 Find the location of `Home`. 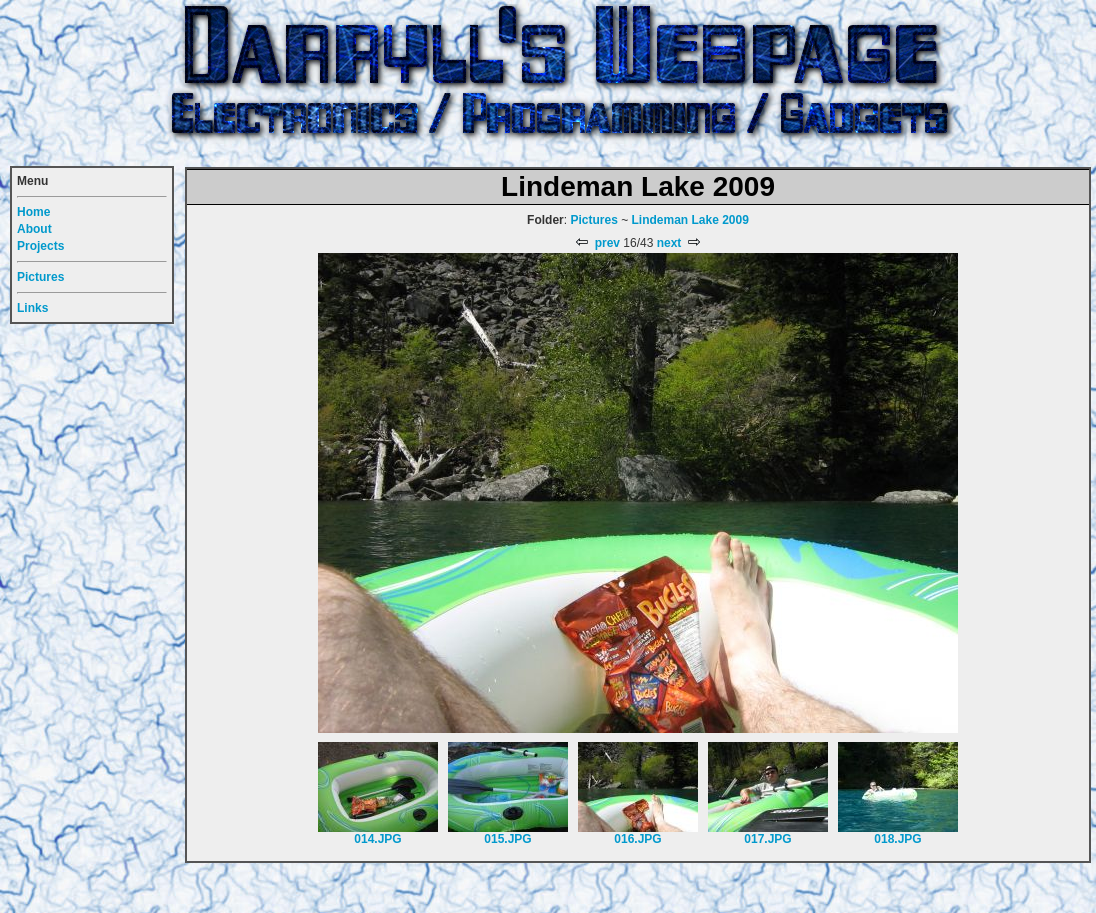

Home is located at coordinates (33, 212).